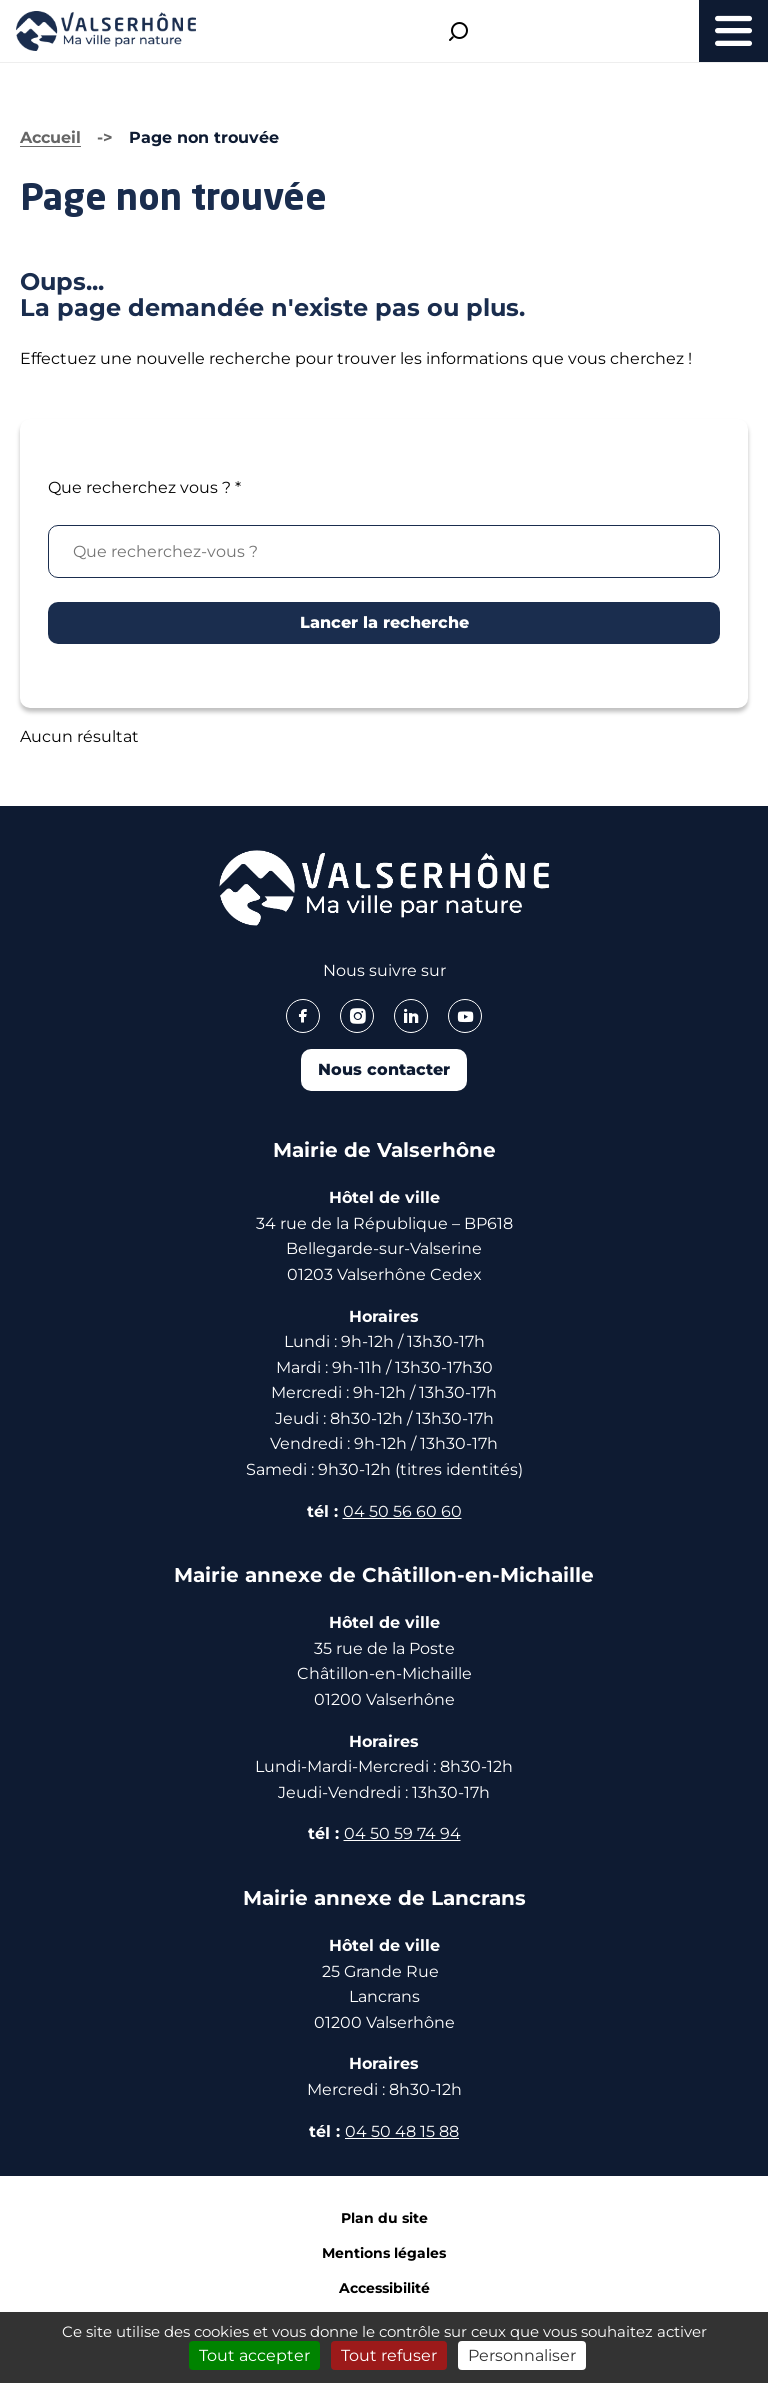  Describe the element at coordinates (384, 2253) in the screenshot. I see `Mentions légales` at that location.